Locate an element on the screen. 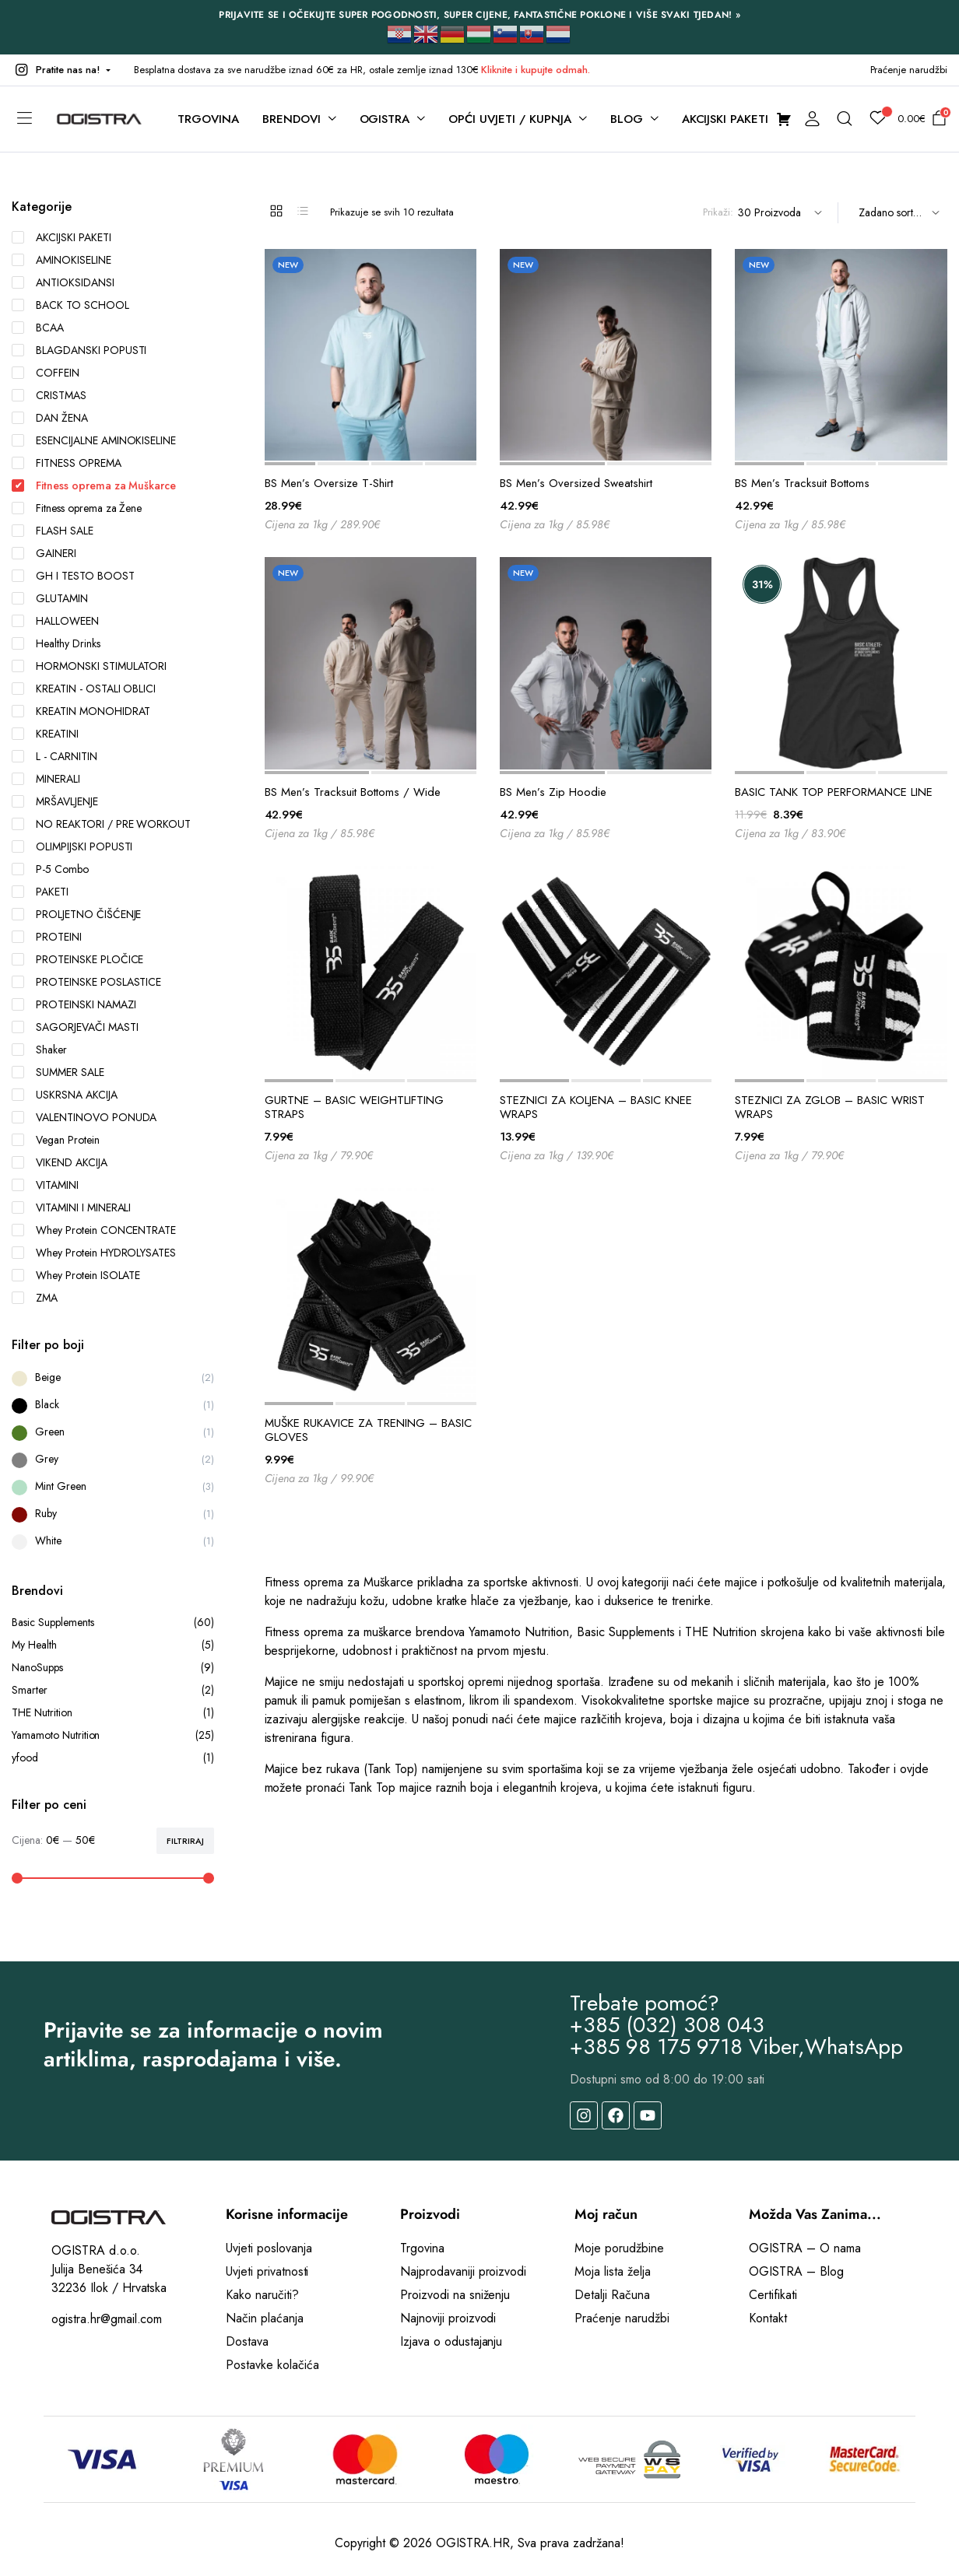  L - CARNITIN is located at coordinates (54, 756).